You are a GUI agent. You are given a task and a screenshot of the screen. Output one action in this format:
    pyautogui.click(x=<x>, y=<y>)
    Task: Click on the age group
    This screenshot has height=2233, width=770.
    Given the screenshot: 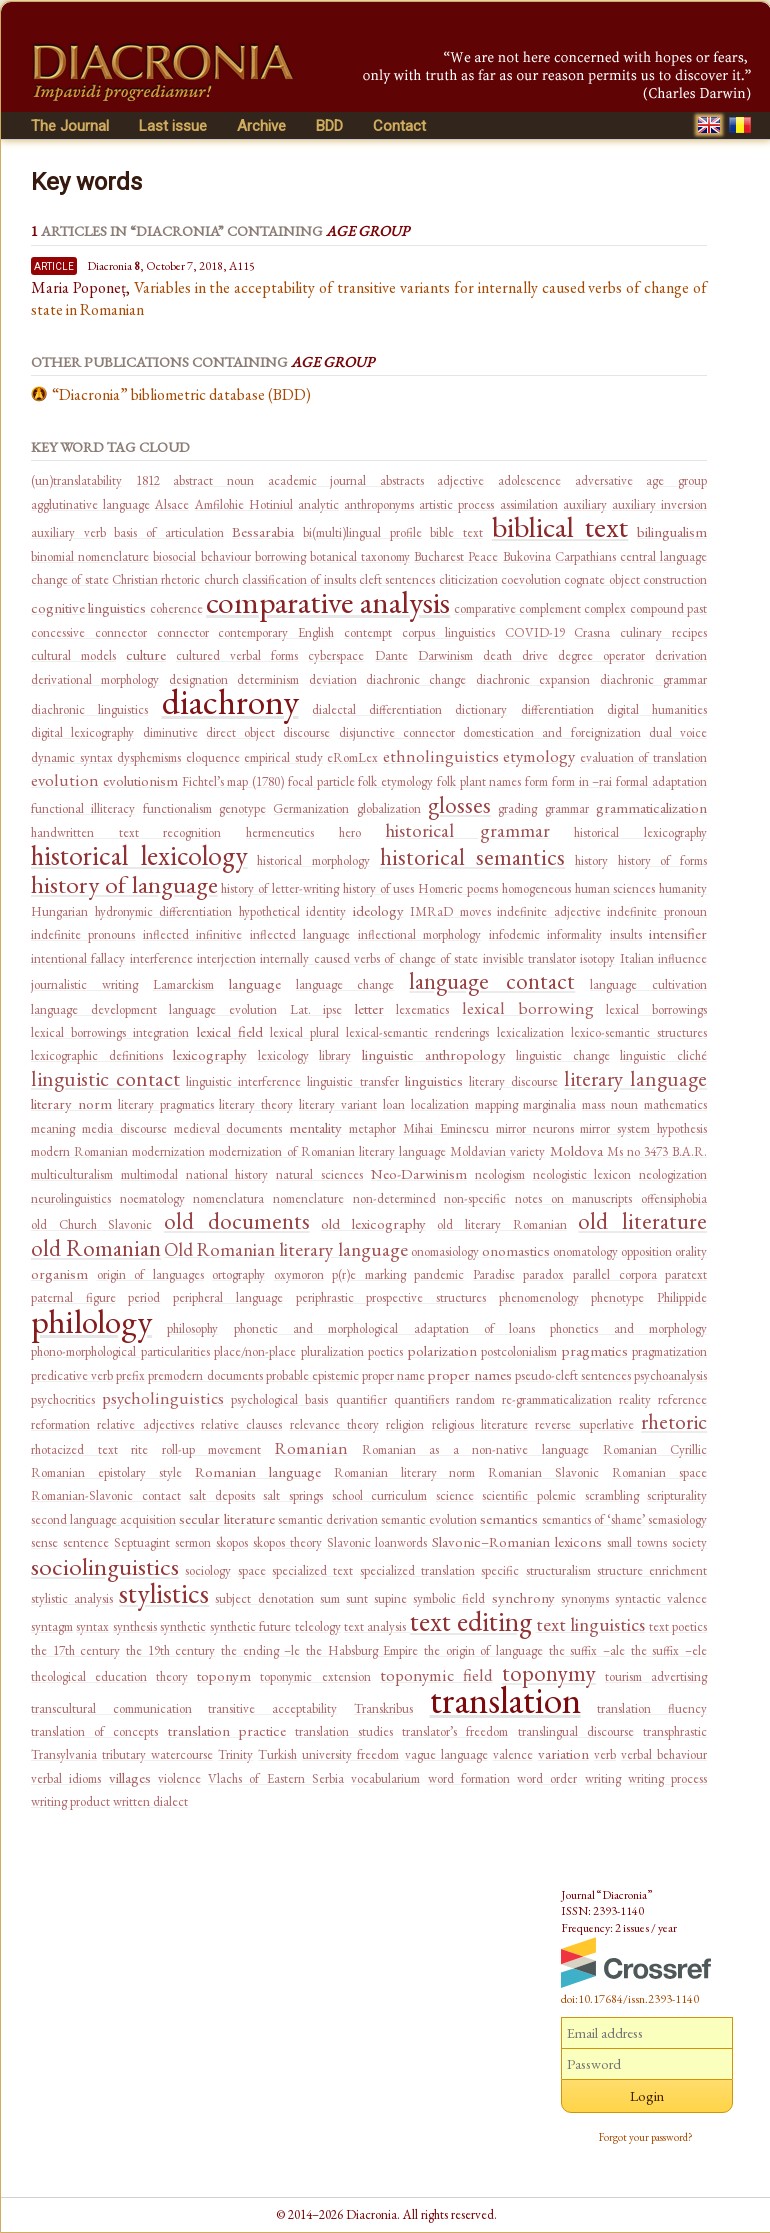 What is the action you would take?
    pyautogui.click(x=676, y=480)
    